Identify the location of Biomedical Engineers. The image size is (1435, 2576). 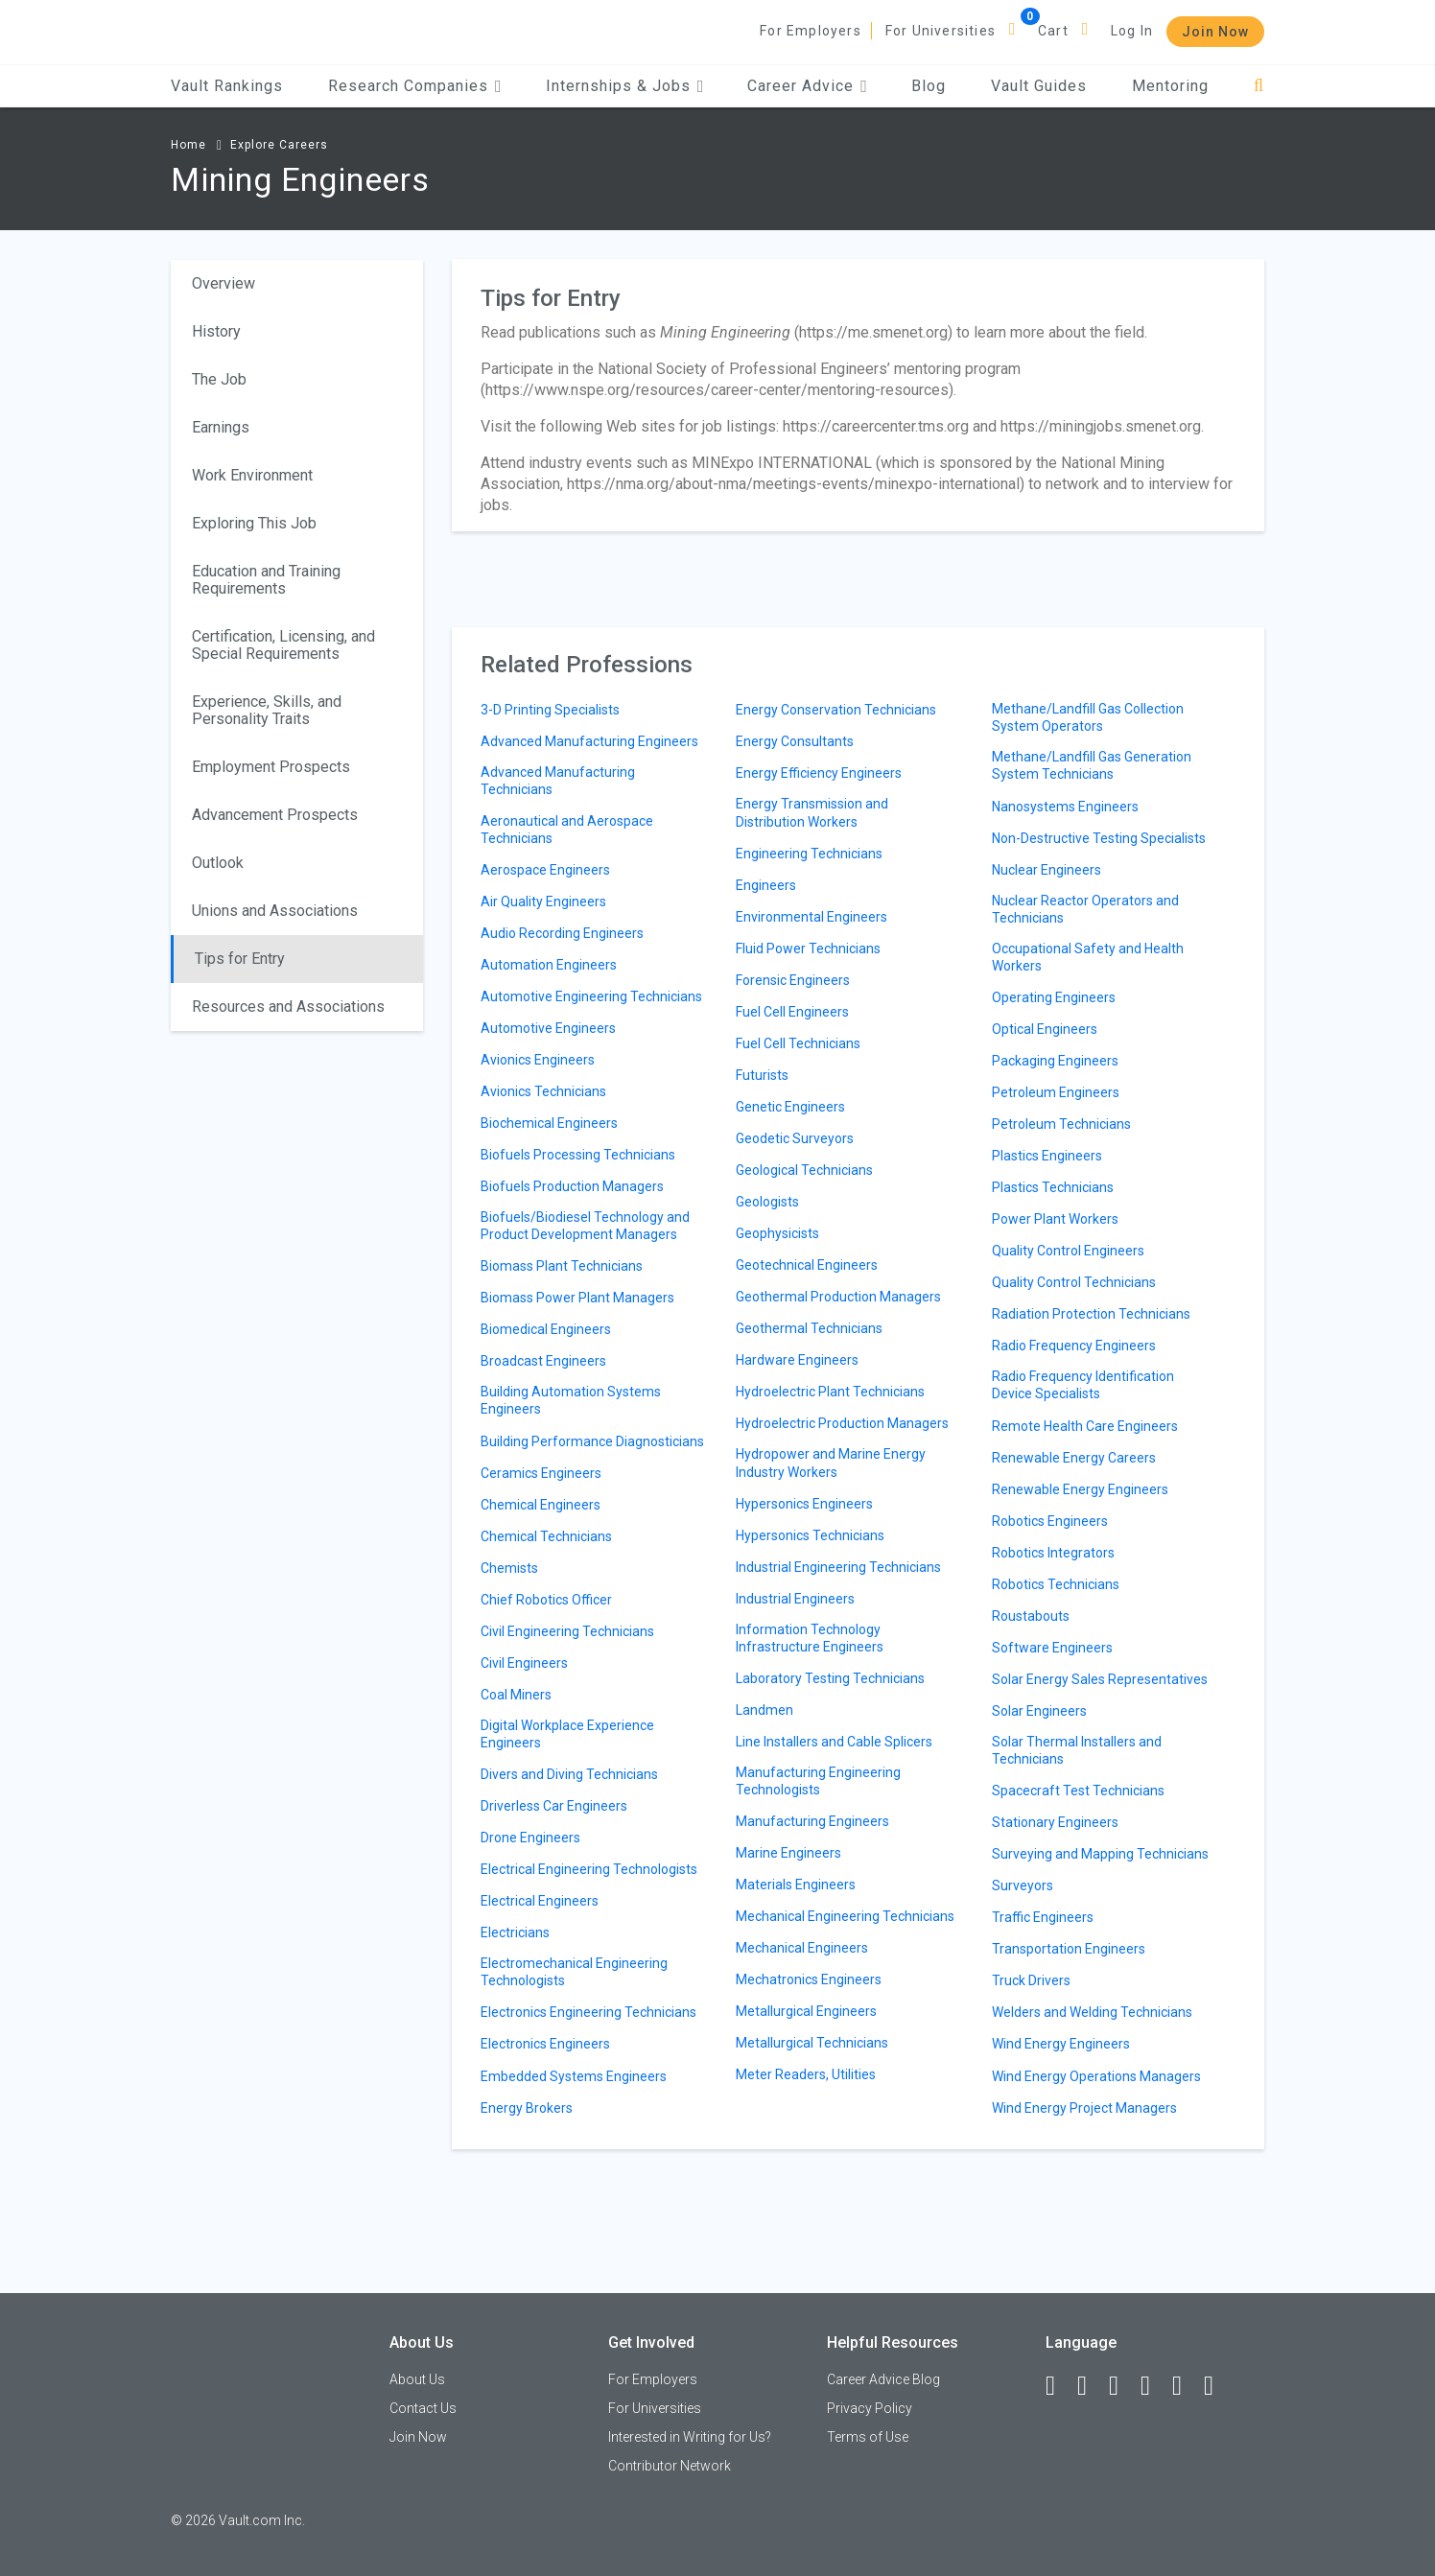
(546, 1329).